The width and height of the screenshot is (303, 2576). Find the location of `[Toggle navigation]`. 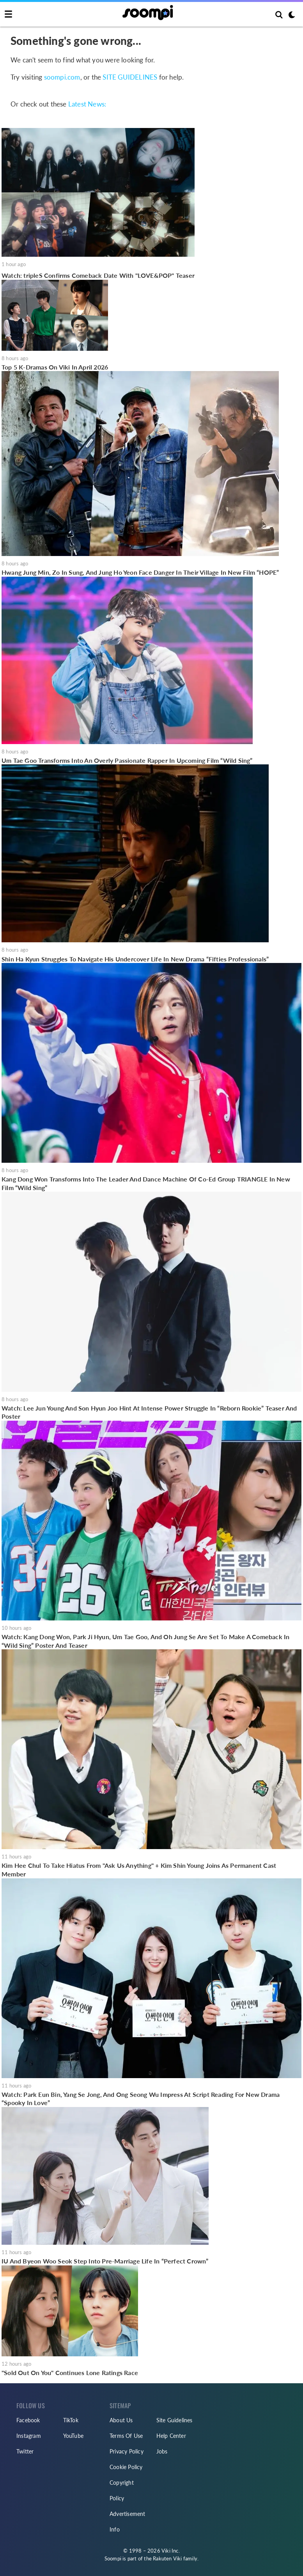

[Toggle navigation] is located at coordinates (8, 14).